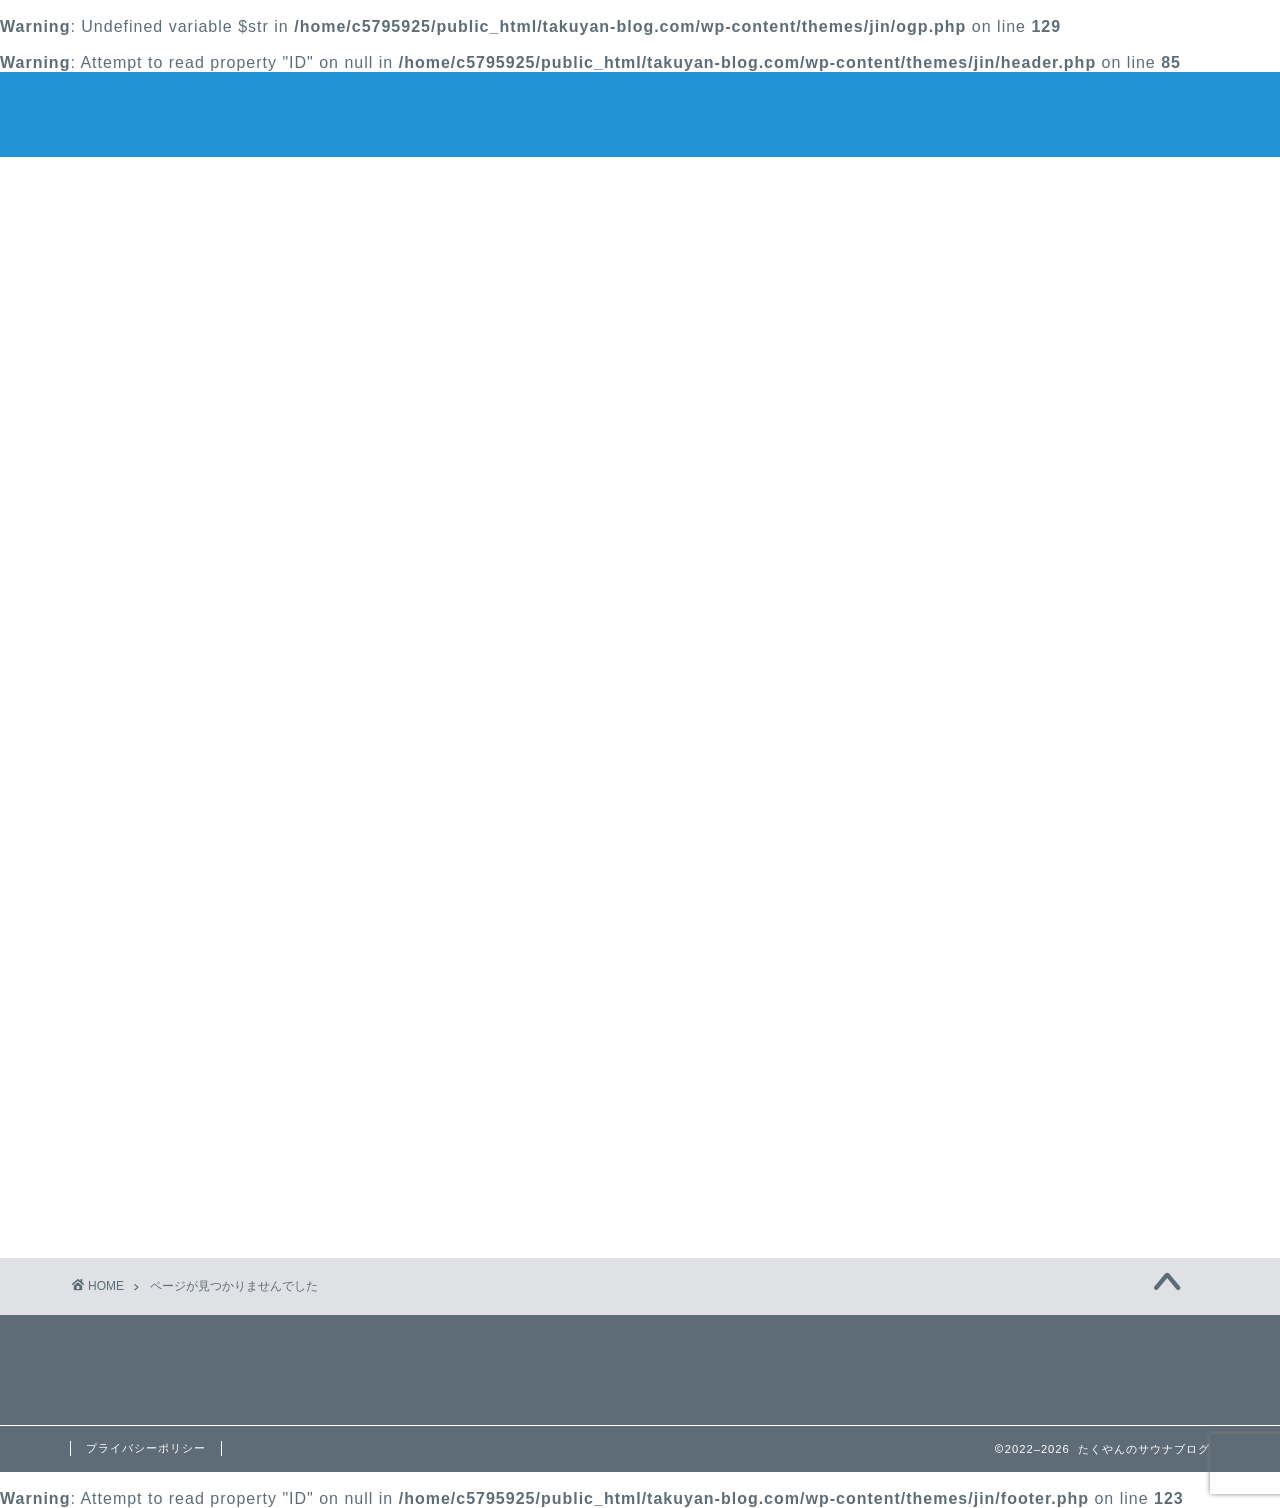 The image size is (1280, 1508). What do you see at coordinates (640, 112) in the screenshot?
I see `たくやんのサウナブログ` at bounding box center [640, 112].